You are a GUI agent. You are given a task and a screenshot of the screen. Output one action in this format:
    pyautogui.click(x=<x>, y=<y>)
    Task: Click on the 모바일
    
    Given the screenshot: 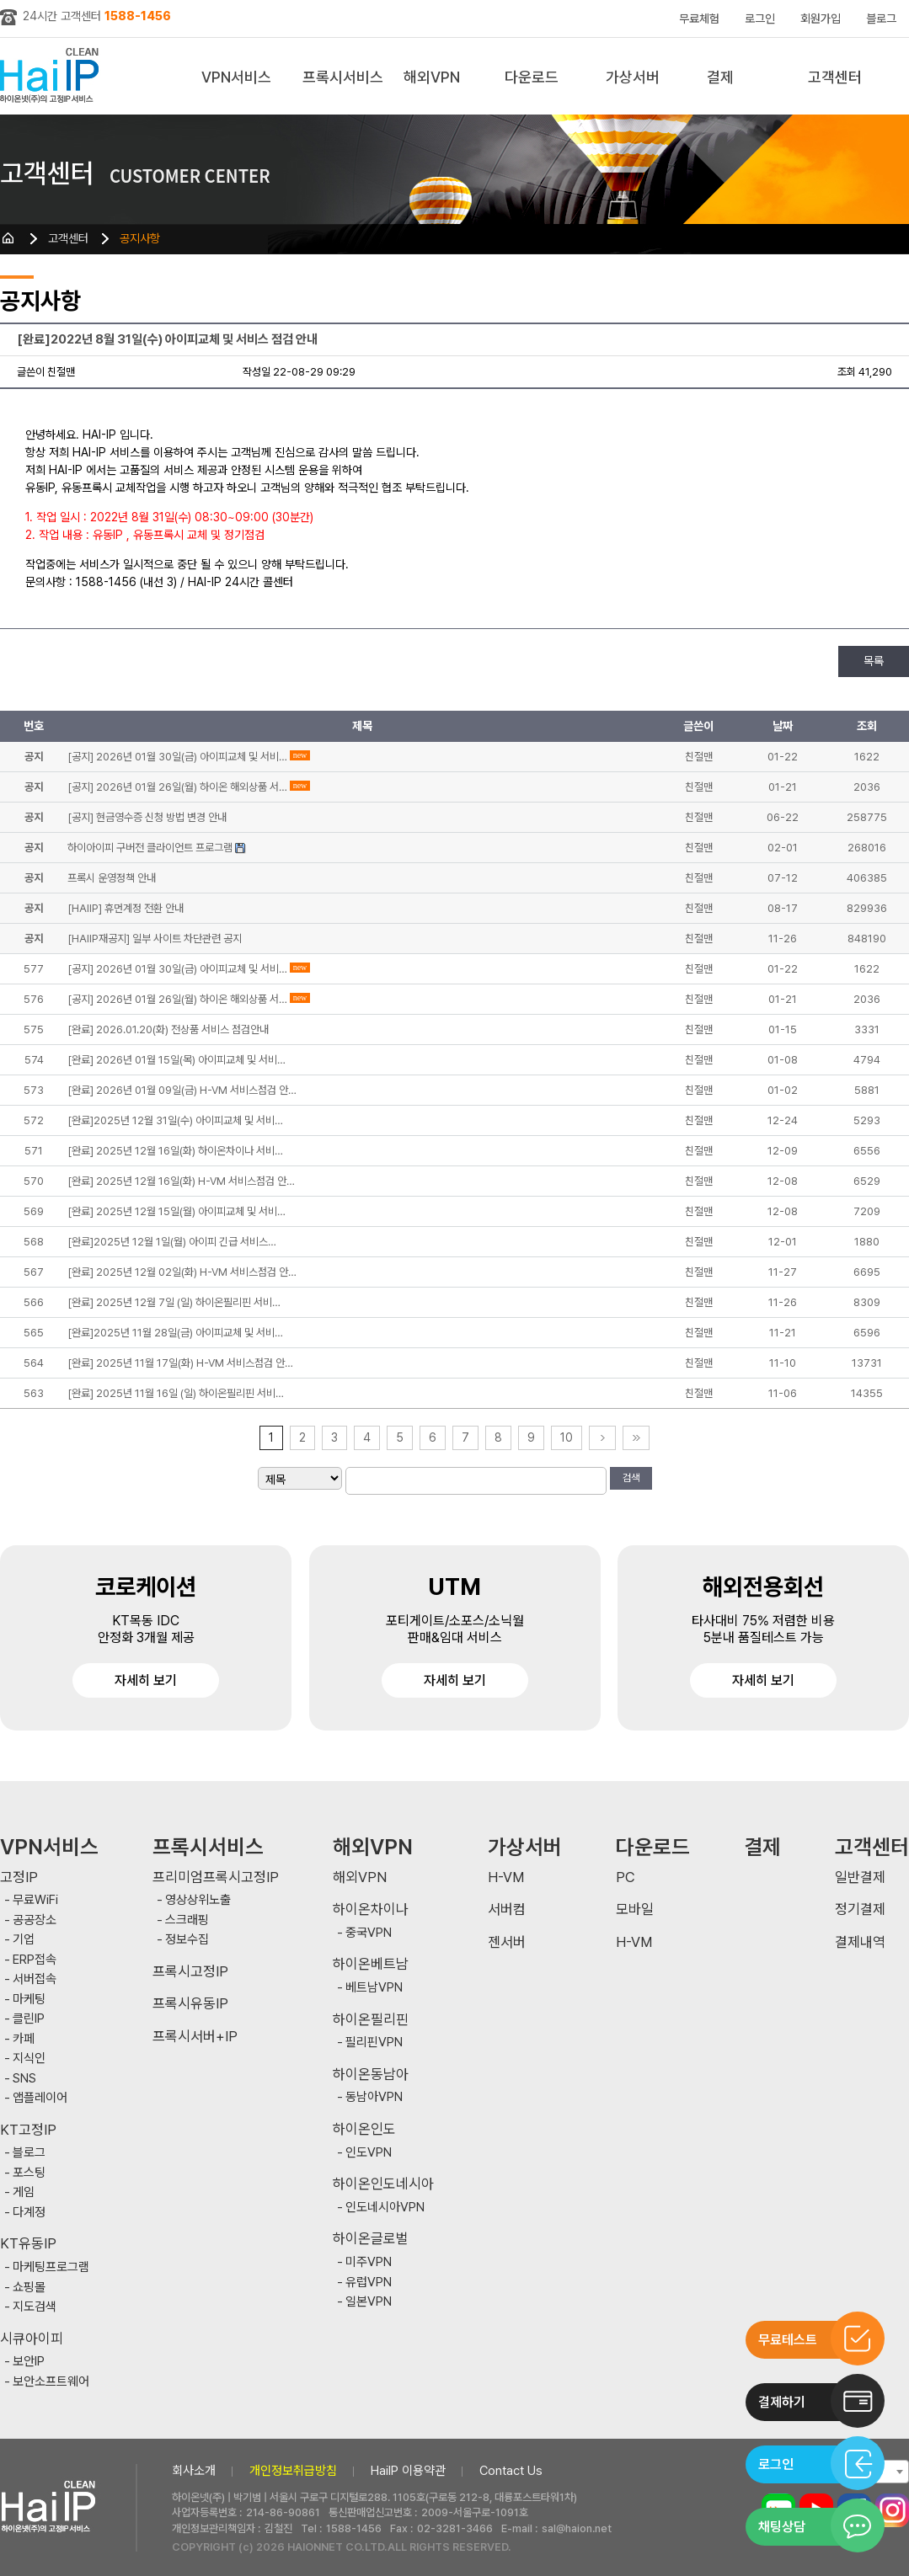 What is the action you would take?
    pyautogui.click(x=635, y=1909)
    